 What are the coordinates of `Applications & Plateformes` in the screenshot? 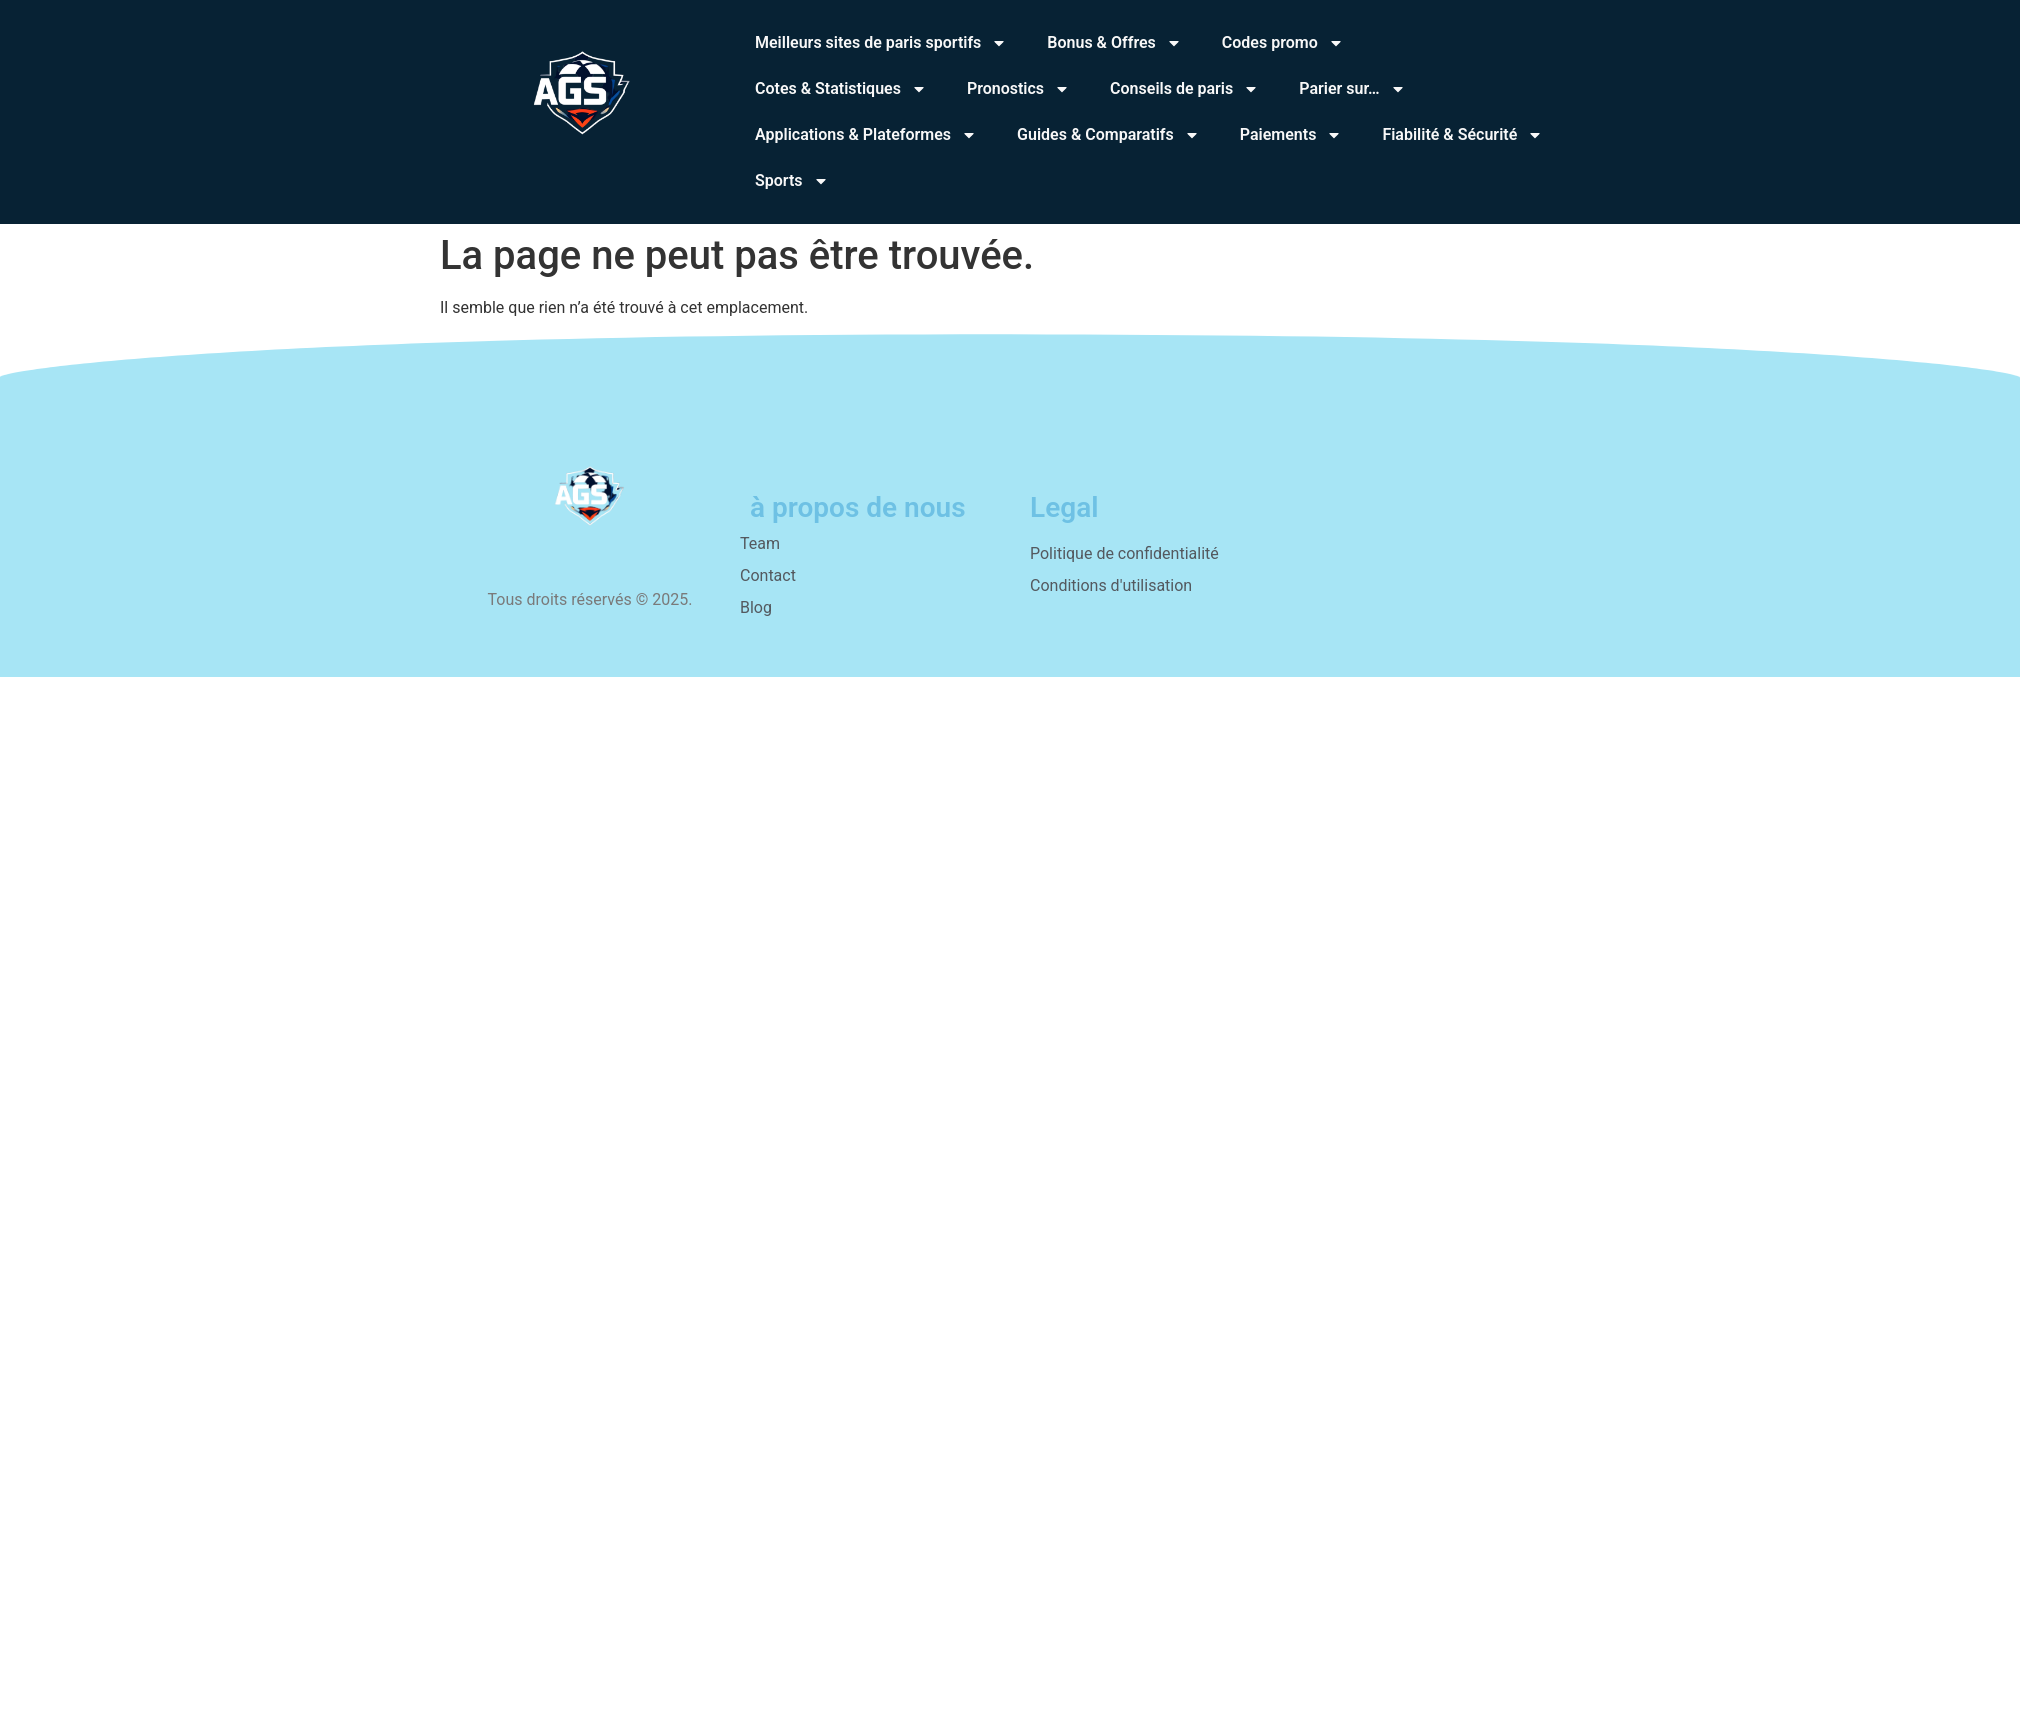 It's located at (866, 135).